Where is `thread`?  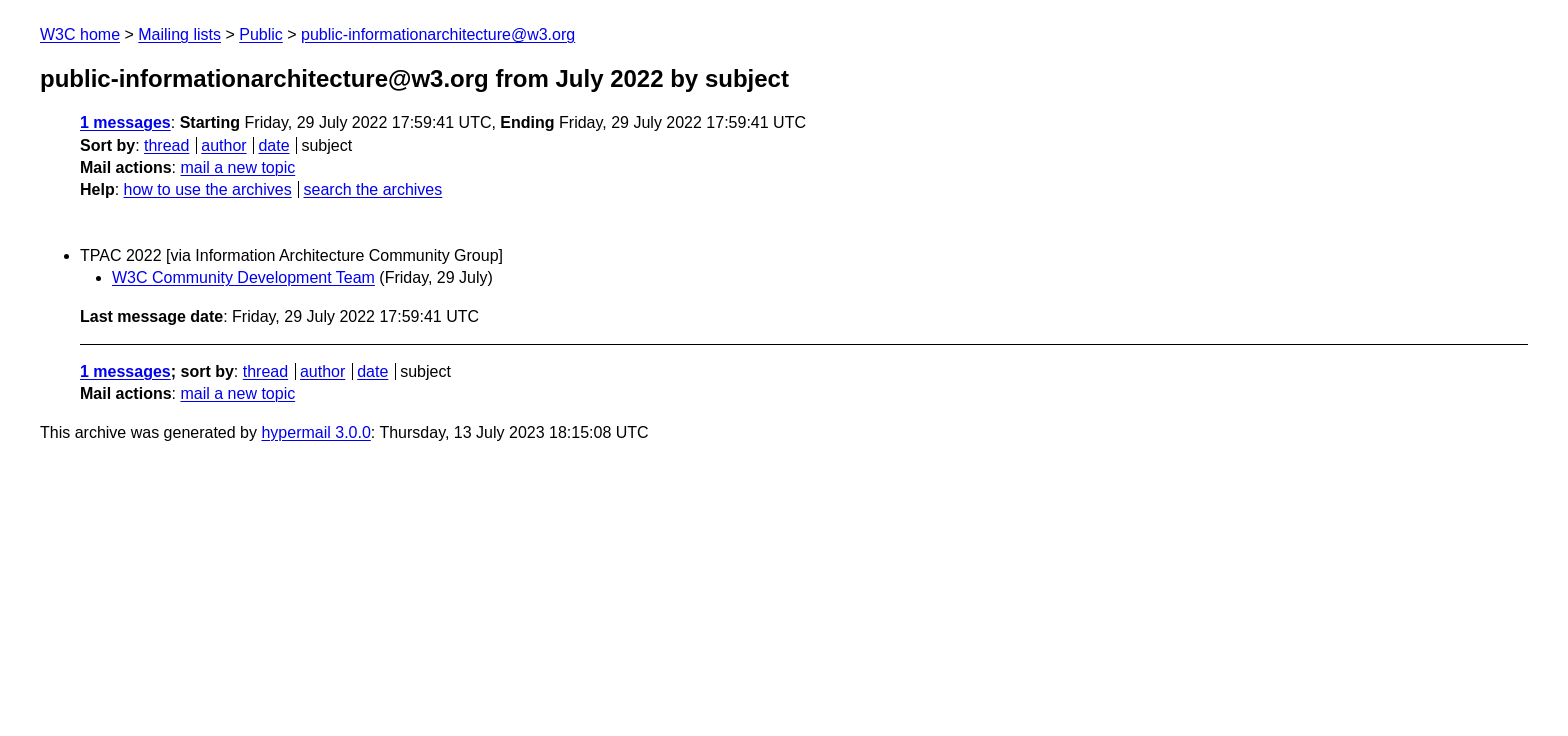
thread is located at coordinates (166, 145).